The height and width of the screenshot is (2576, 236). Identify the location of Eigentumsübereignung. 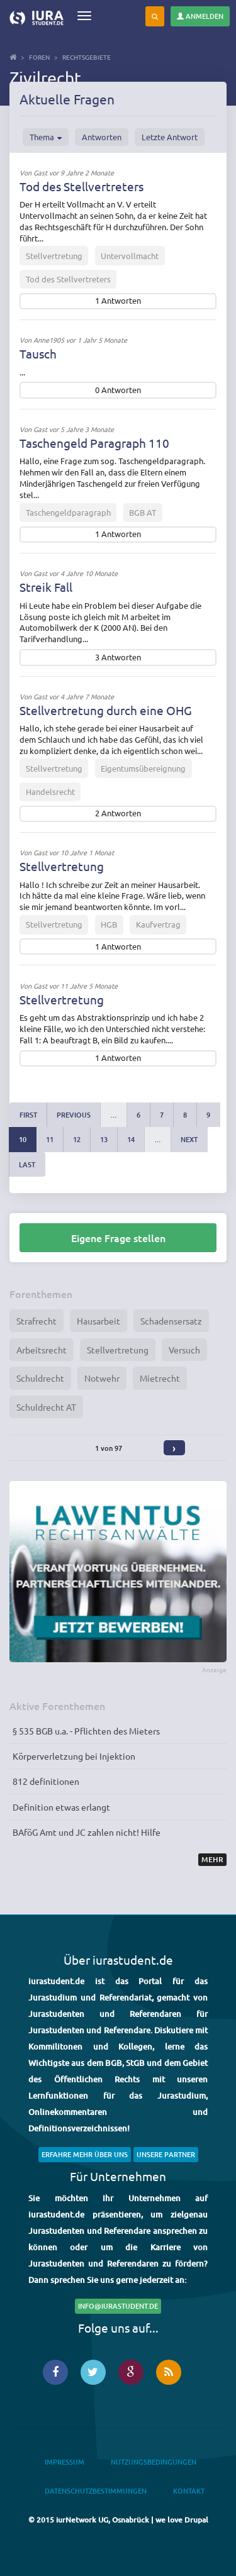
(143, 768).